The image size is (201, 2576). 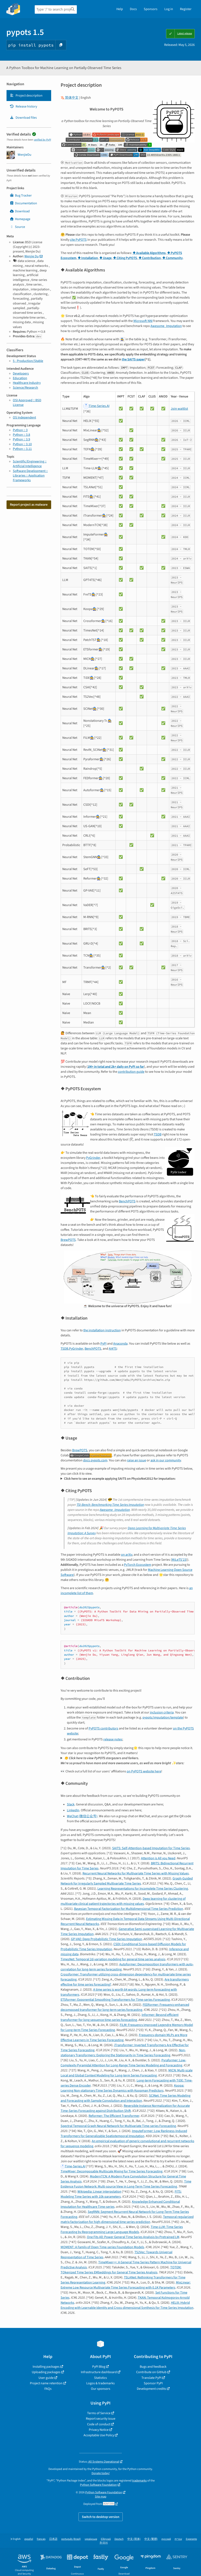 What do you see at coordinates (162, 1712) in the screenshot?
I see `inclusion criteria` at bounding box center [162, 1712].